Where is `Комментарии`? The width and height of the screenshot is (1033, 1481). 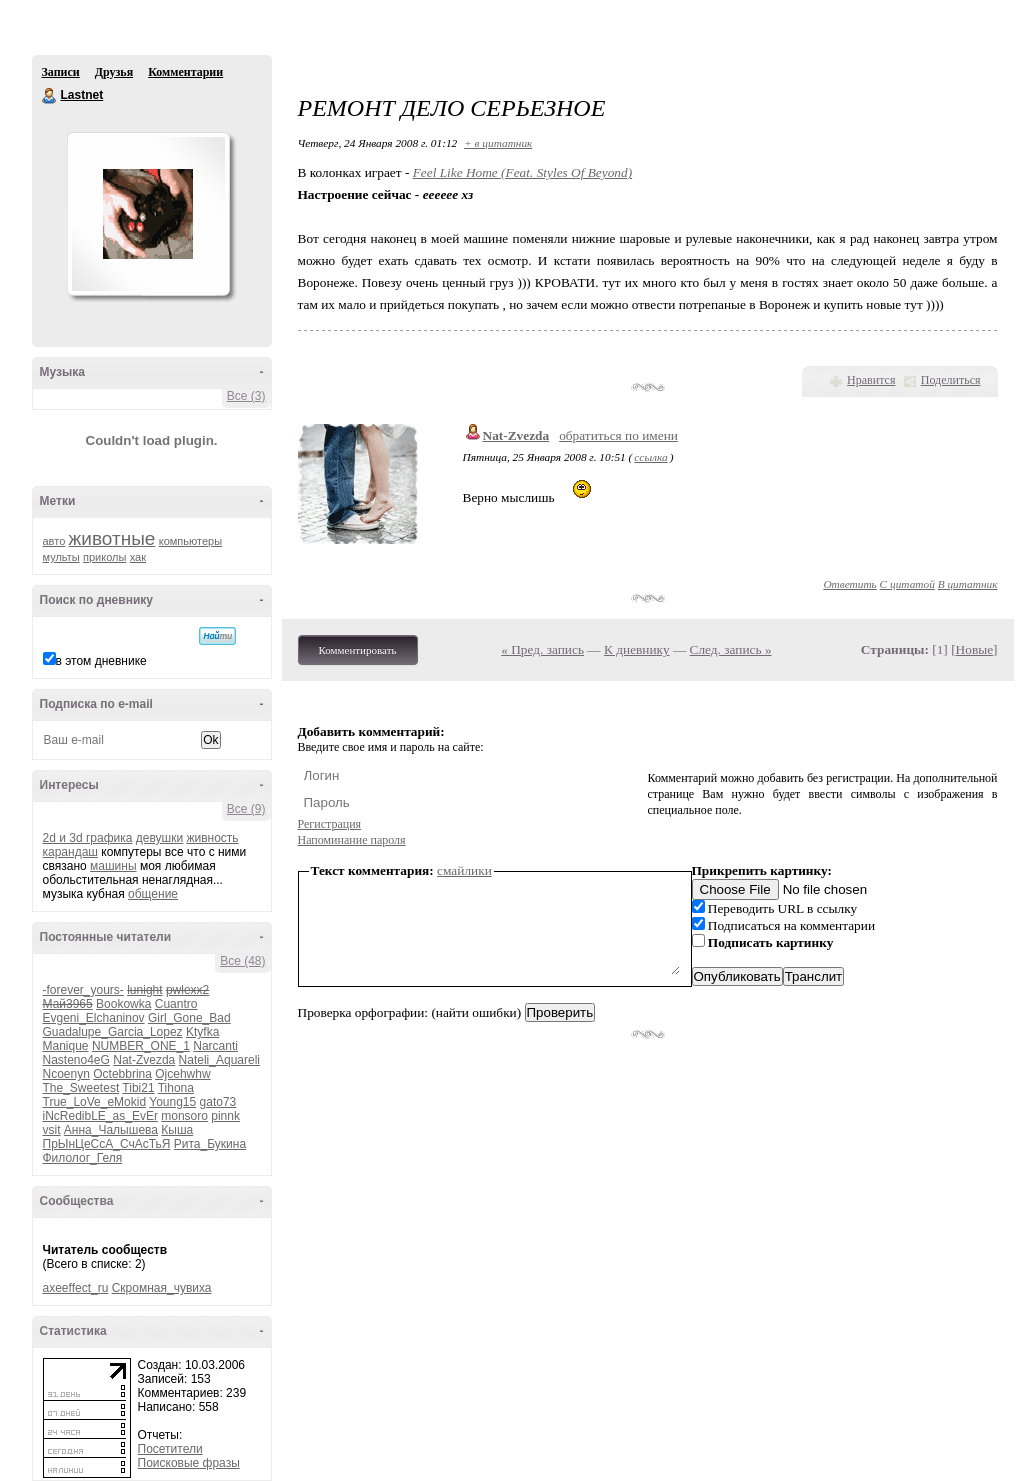
Комментарии is located at coordinates (185, 72).